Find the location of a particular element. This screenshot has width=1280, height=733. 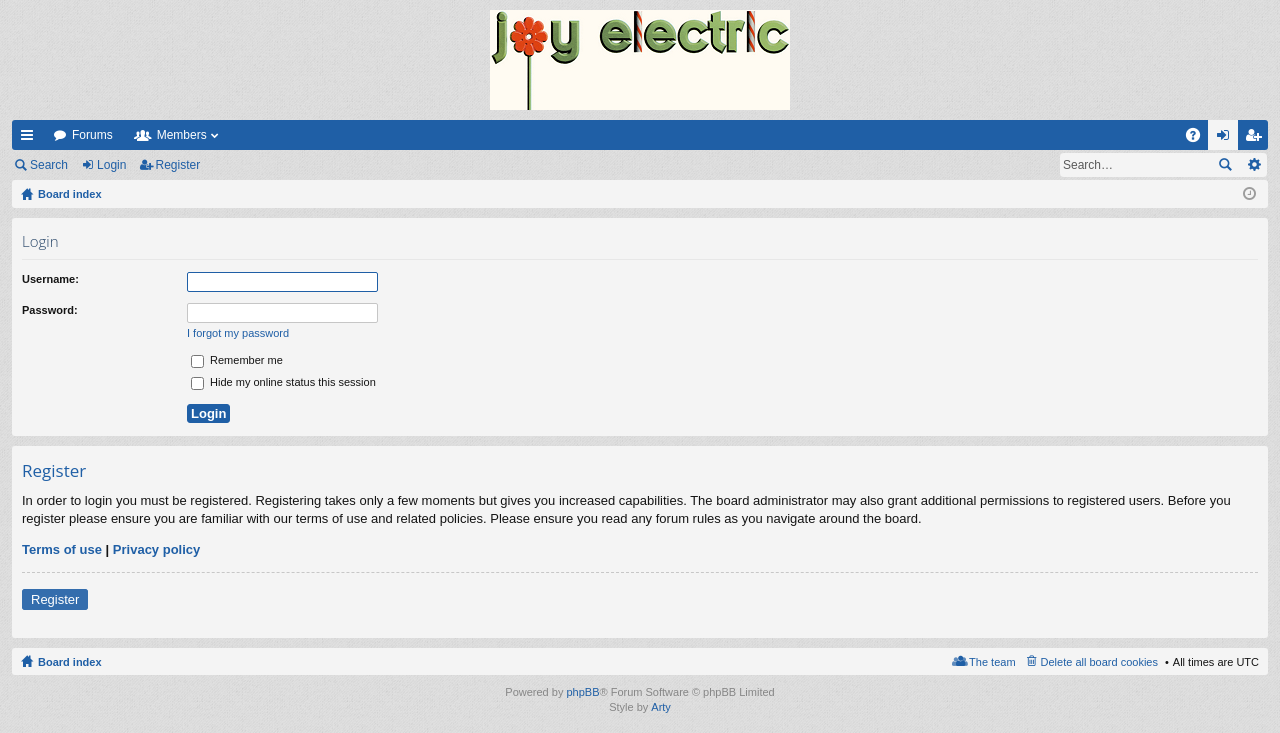

Register [menuitem] is located at coordinates (1257, 139).